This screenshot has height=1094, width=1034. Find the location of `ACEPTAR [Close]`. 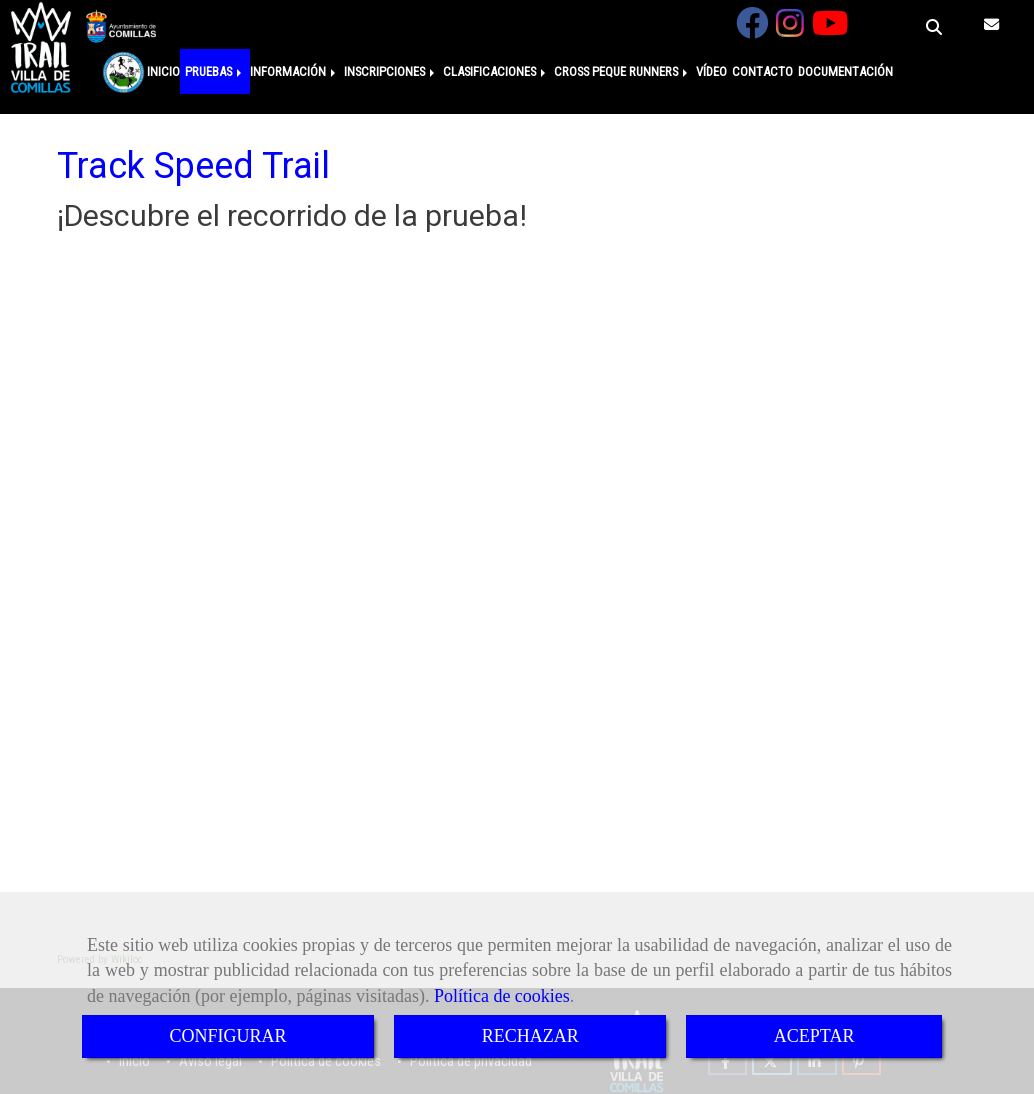

ACEPTAR [Close] is located at coordinates (814, 1036).